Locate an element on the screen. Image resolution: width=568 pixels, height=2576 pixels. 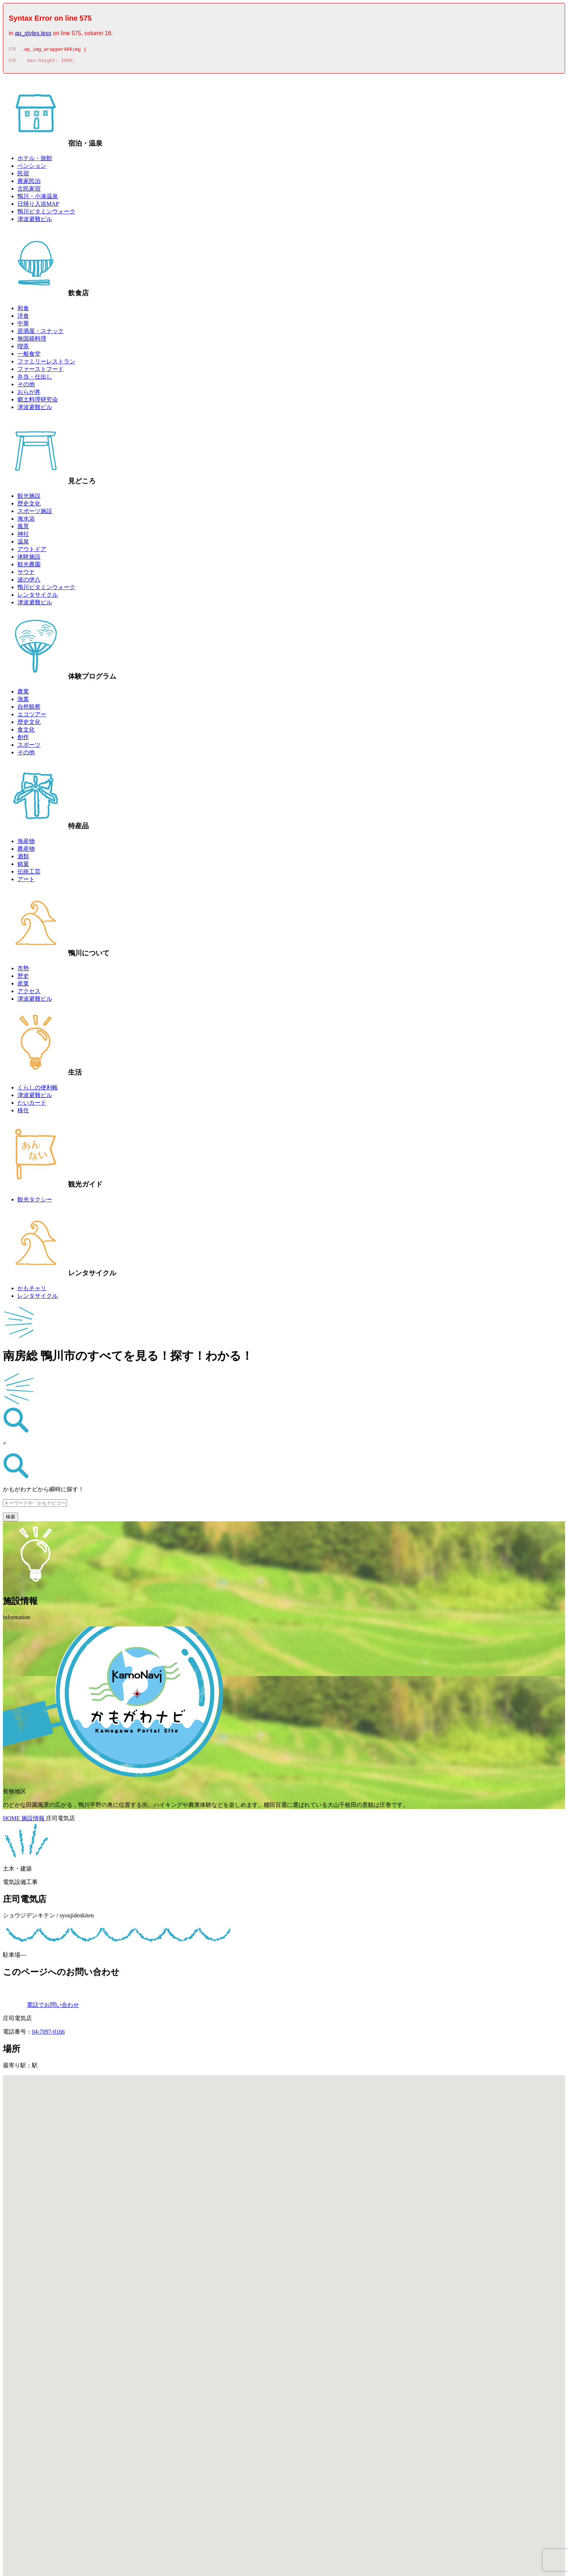
創作 is located at coordinates (23, 739).